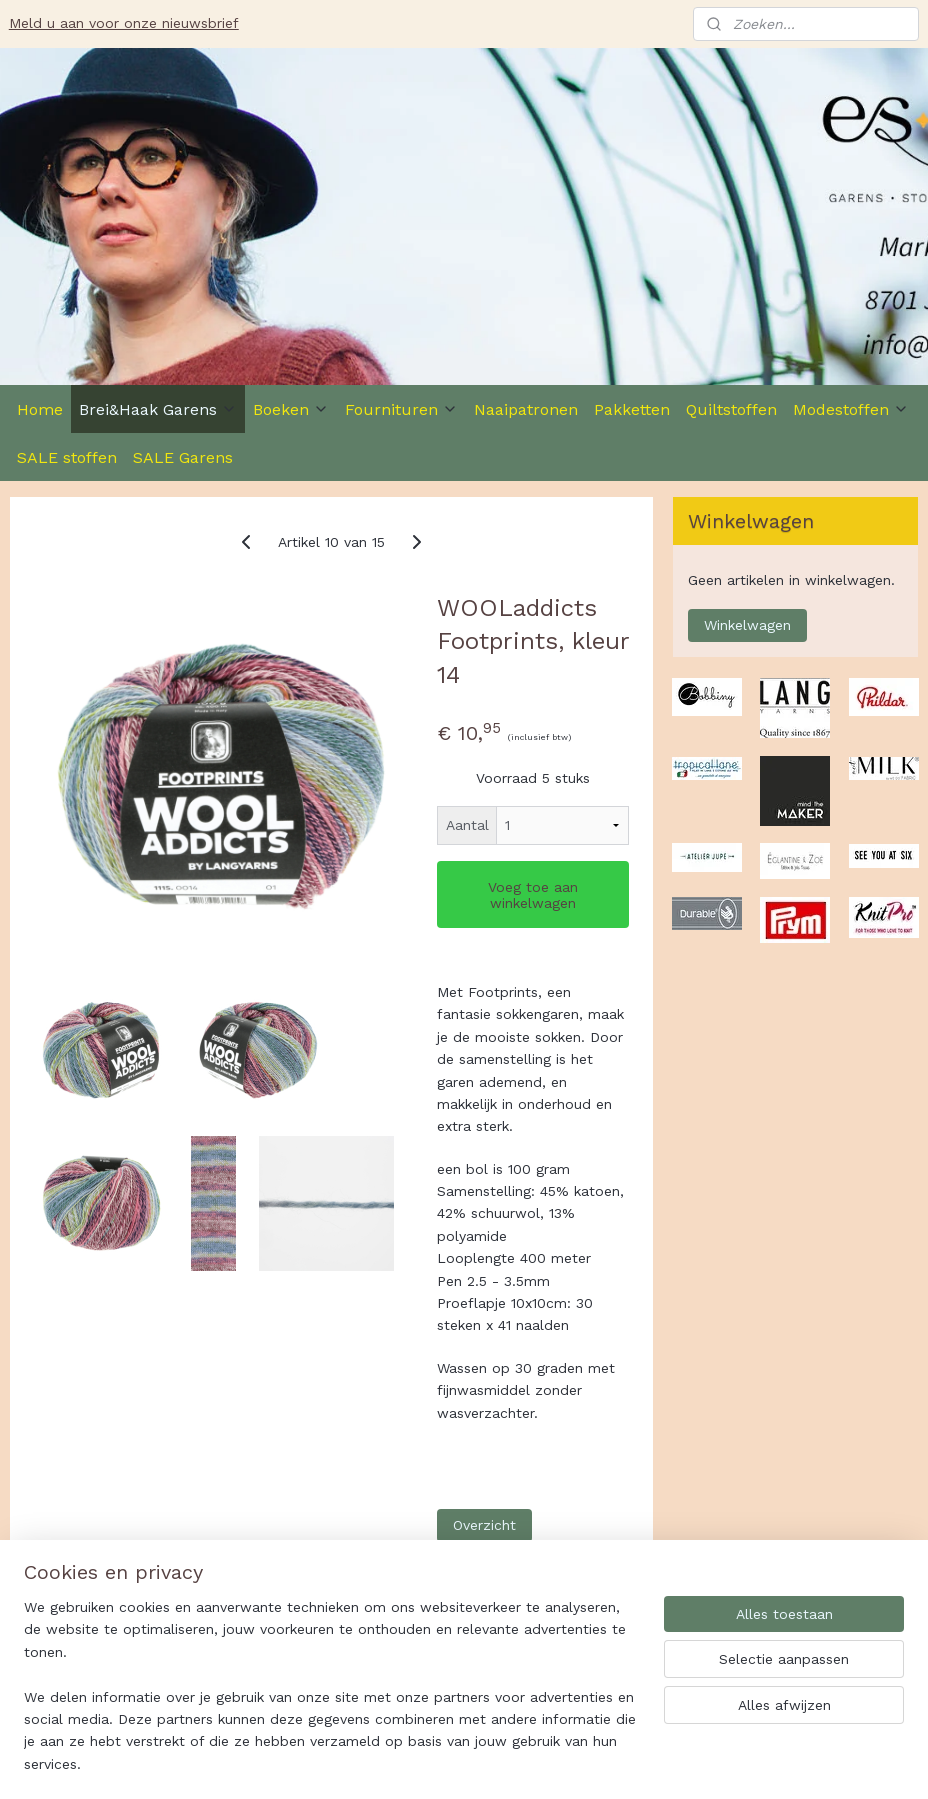 Image resolution: width=928 pixels, height=1799 pixels. I want to click on Boeken, so click(291, 409).